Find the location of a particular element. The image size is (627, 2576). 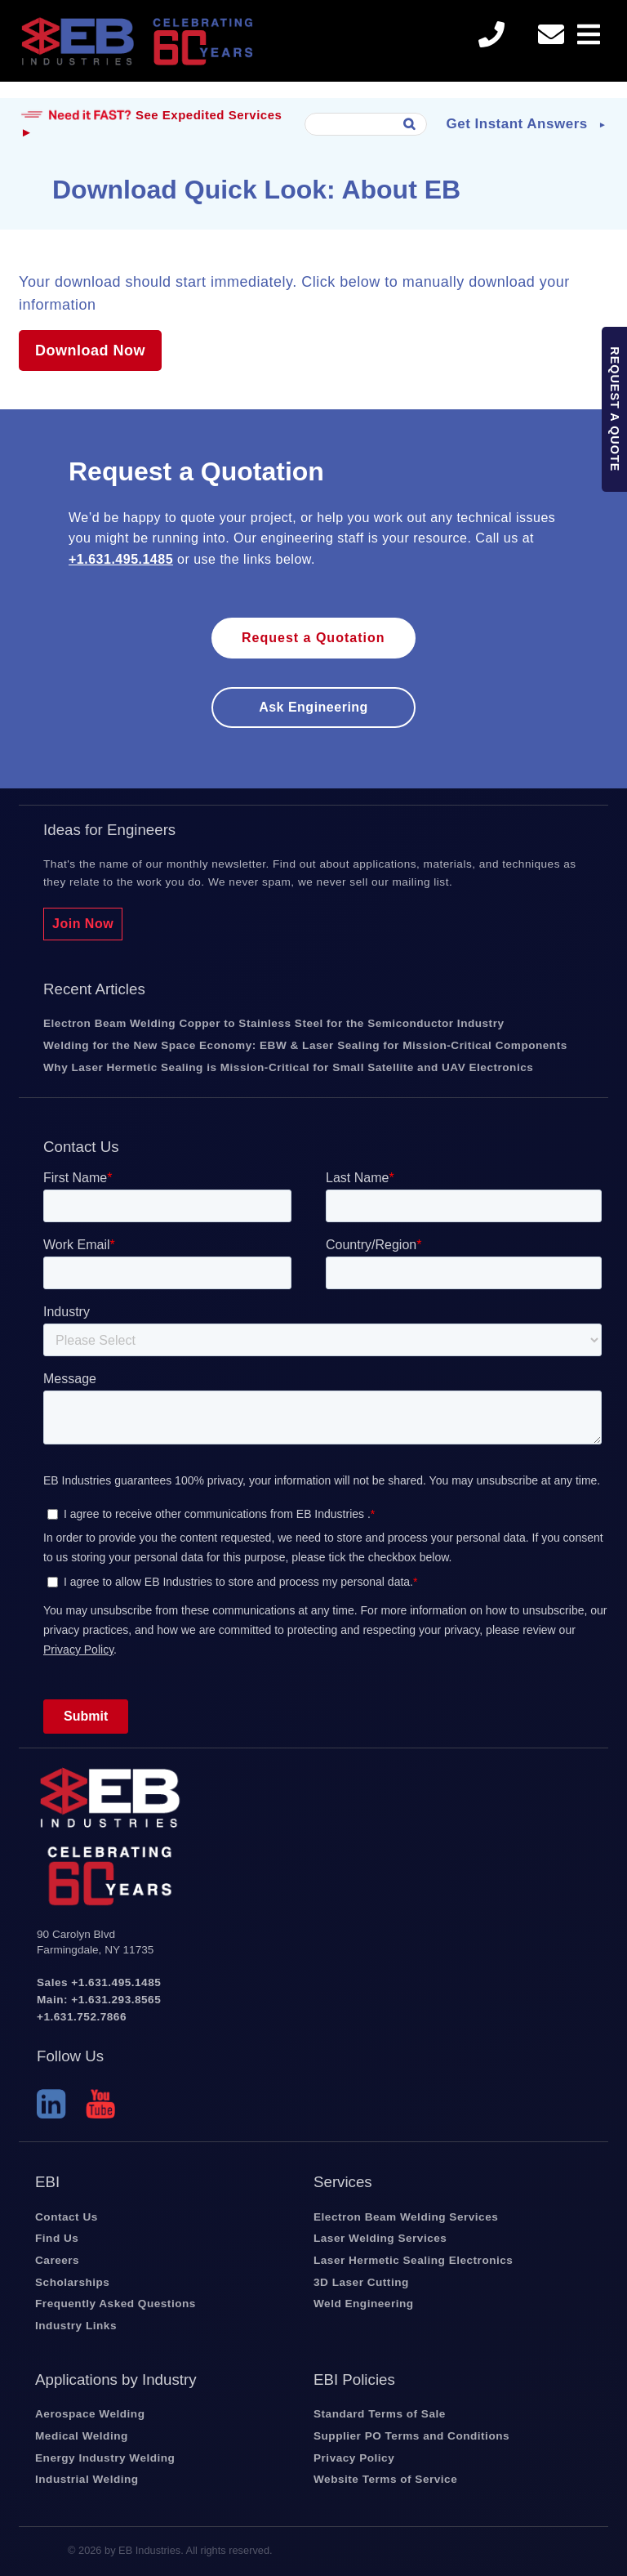

Why Laser Hermetic Sealing is Mission-Critical for Small Satellite and UAV Electronics is located at coordinates (288, 1067).